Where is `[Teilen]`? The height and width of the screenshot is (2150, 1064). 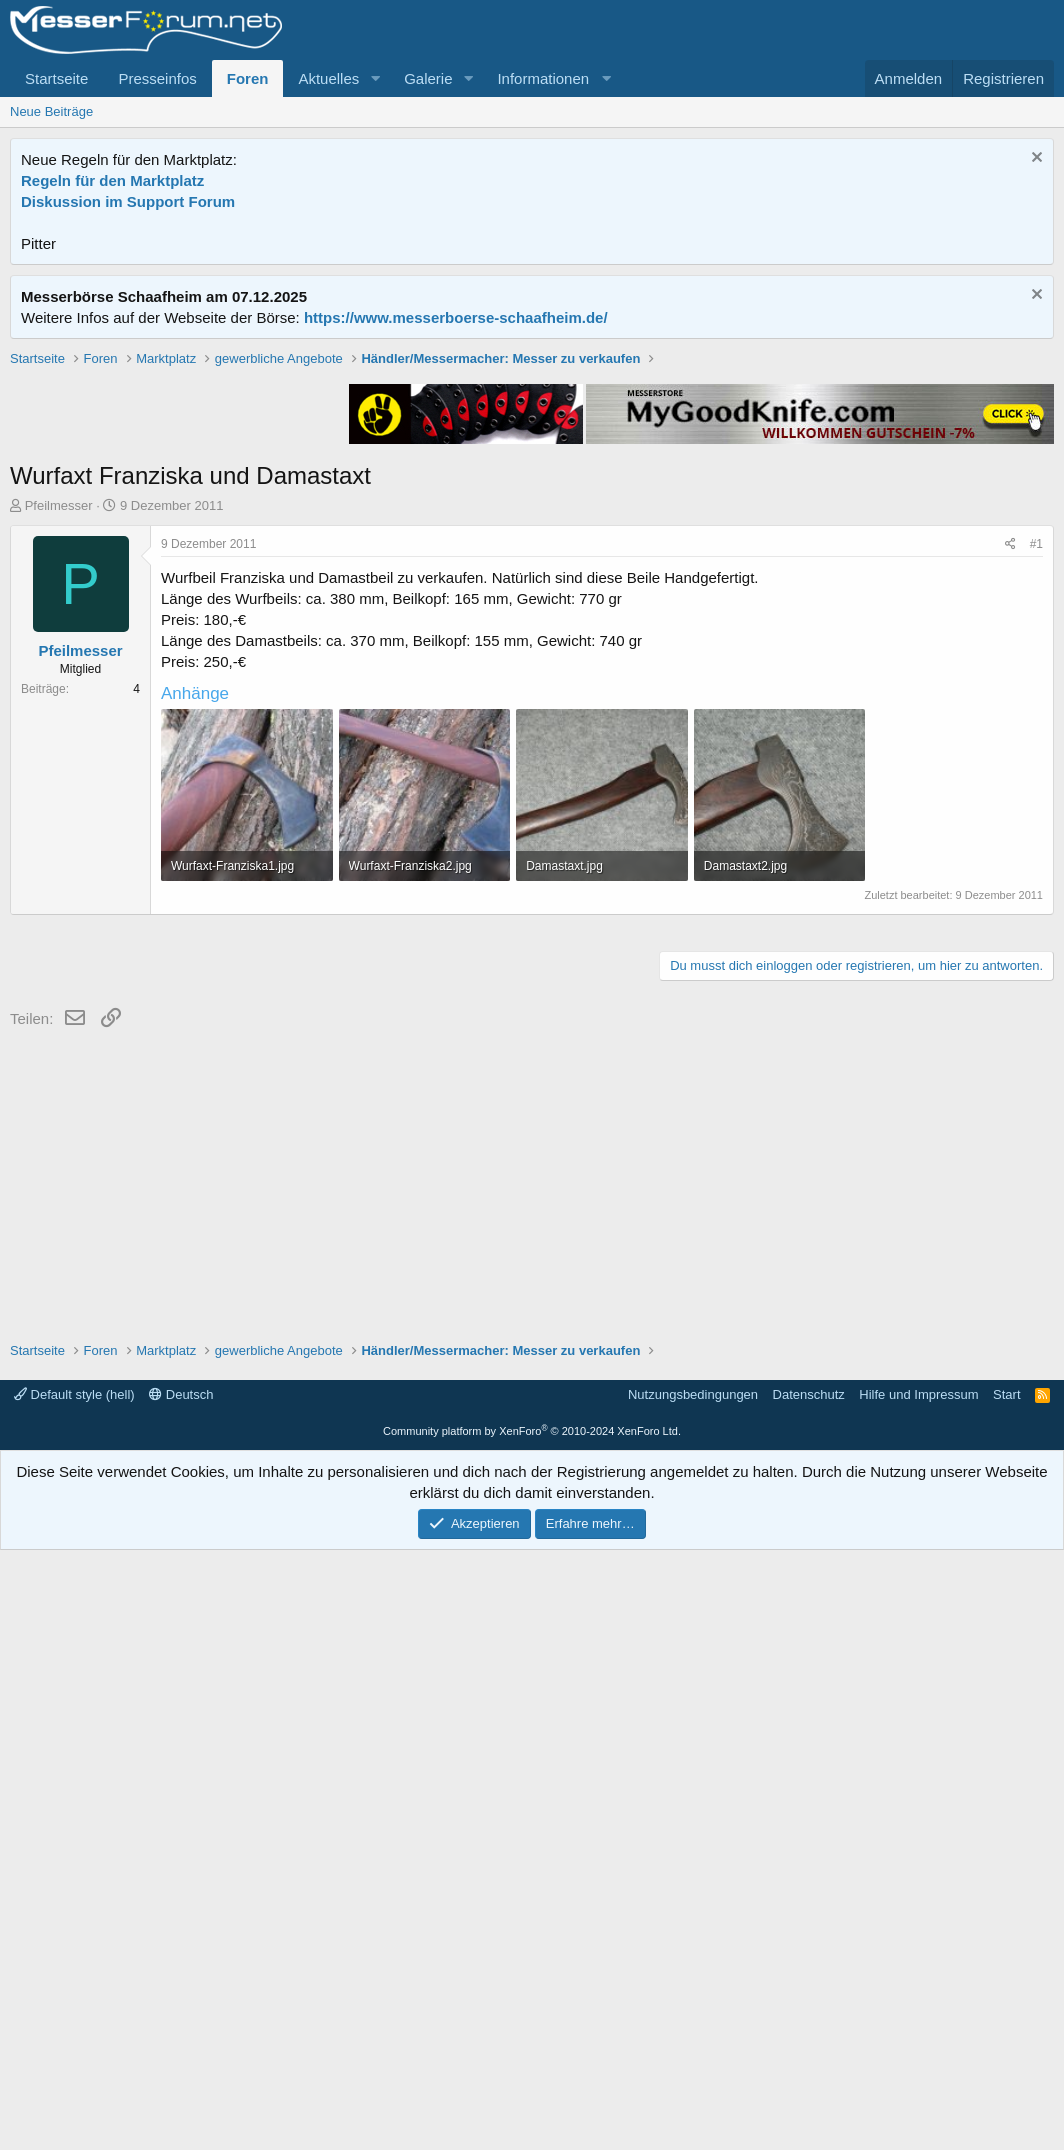 [Teilen] is located at coordinates (1010, 829).